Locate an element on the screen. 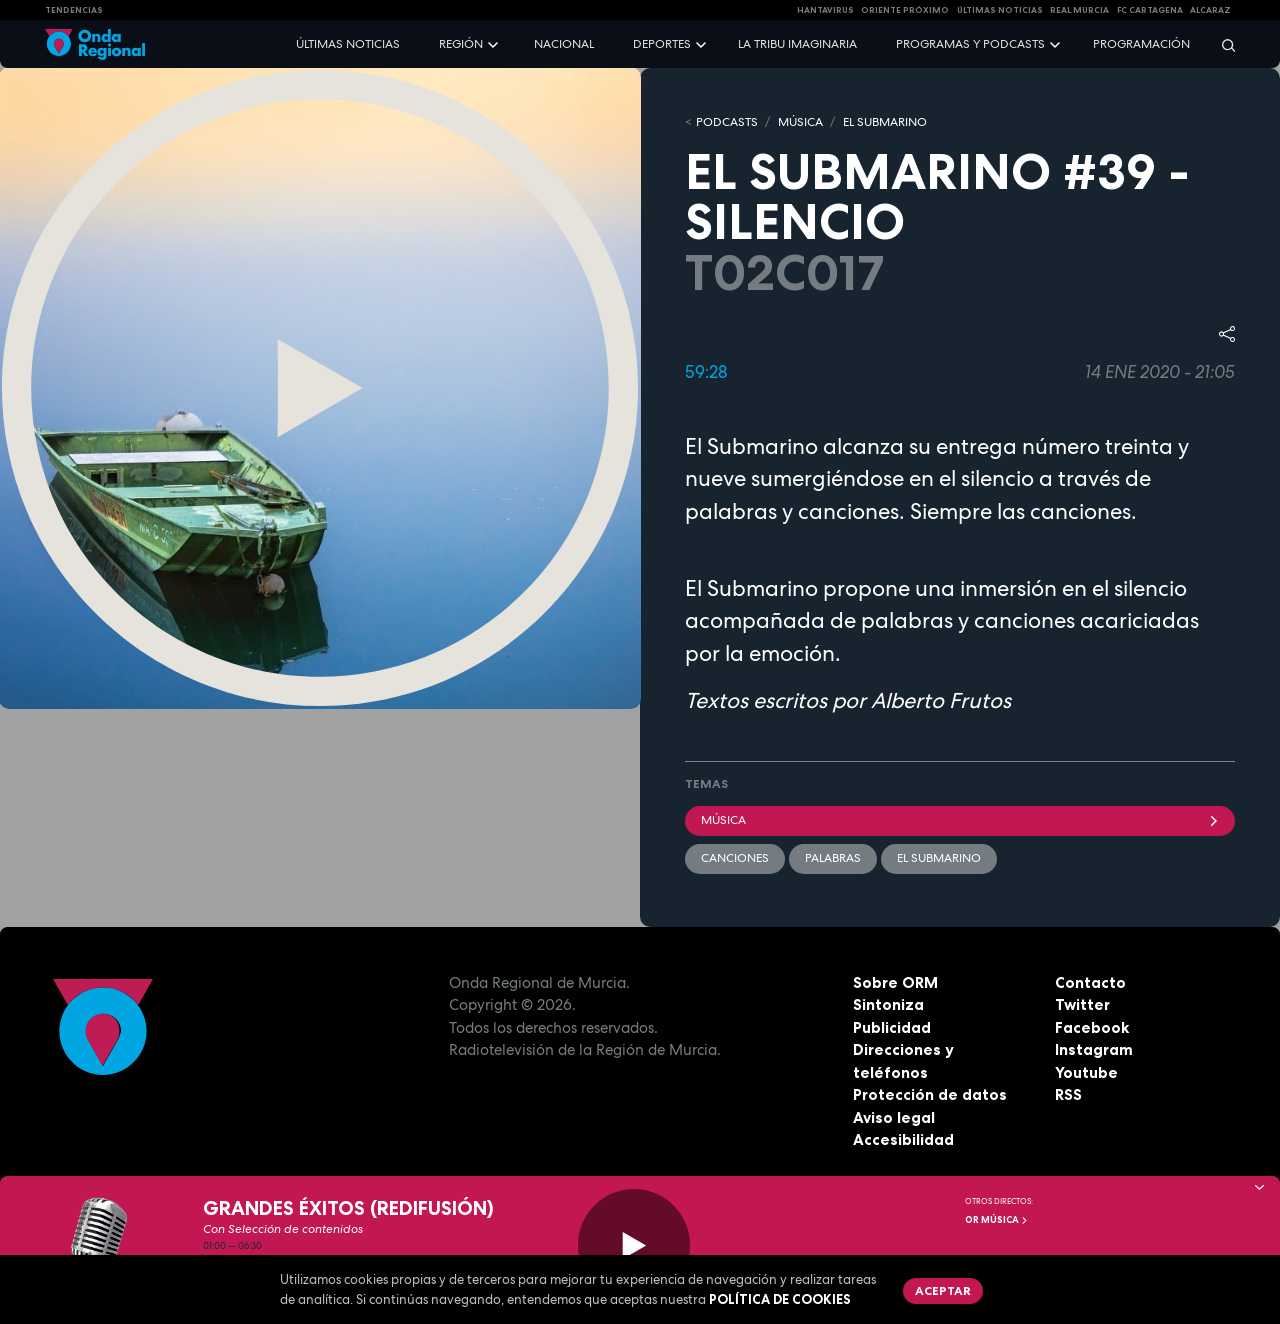 The image size is (1280, 1324). MÚSICA is located at coordinates (800, 122).